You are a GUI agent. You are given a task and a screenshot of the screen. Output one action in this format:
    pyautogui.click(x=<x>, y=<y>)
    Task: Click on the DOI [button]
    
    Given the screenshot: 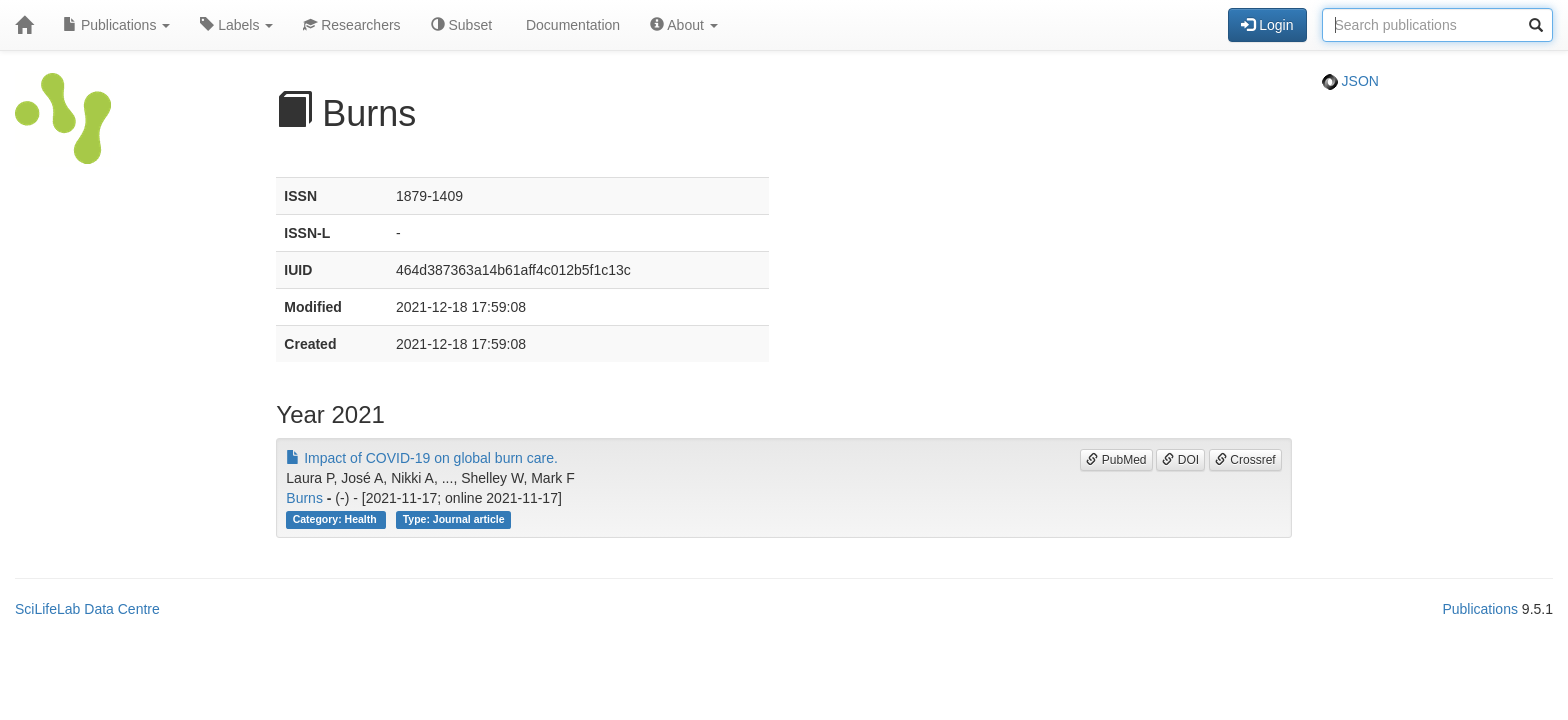 What is the action you would take?
    pyautogui.click(x=1180, y=460)
    